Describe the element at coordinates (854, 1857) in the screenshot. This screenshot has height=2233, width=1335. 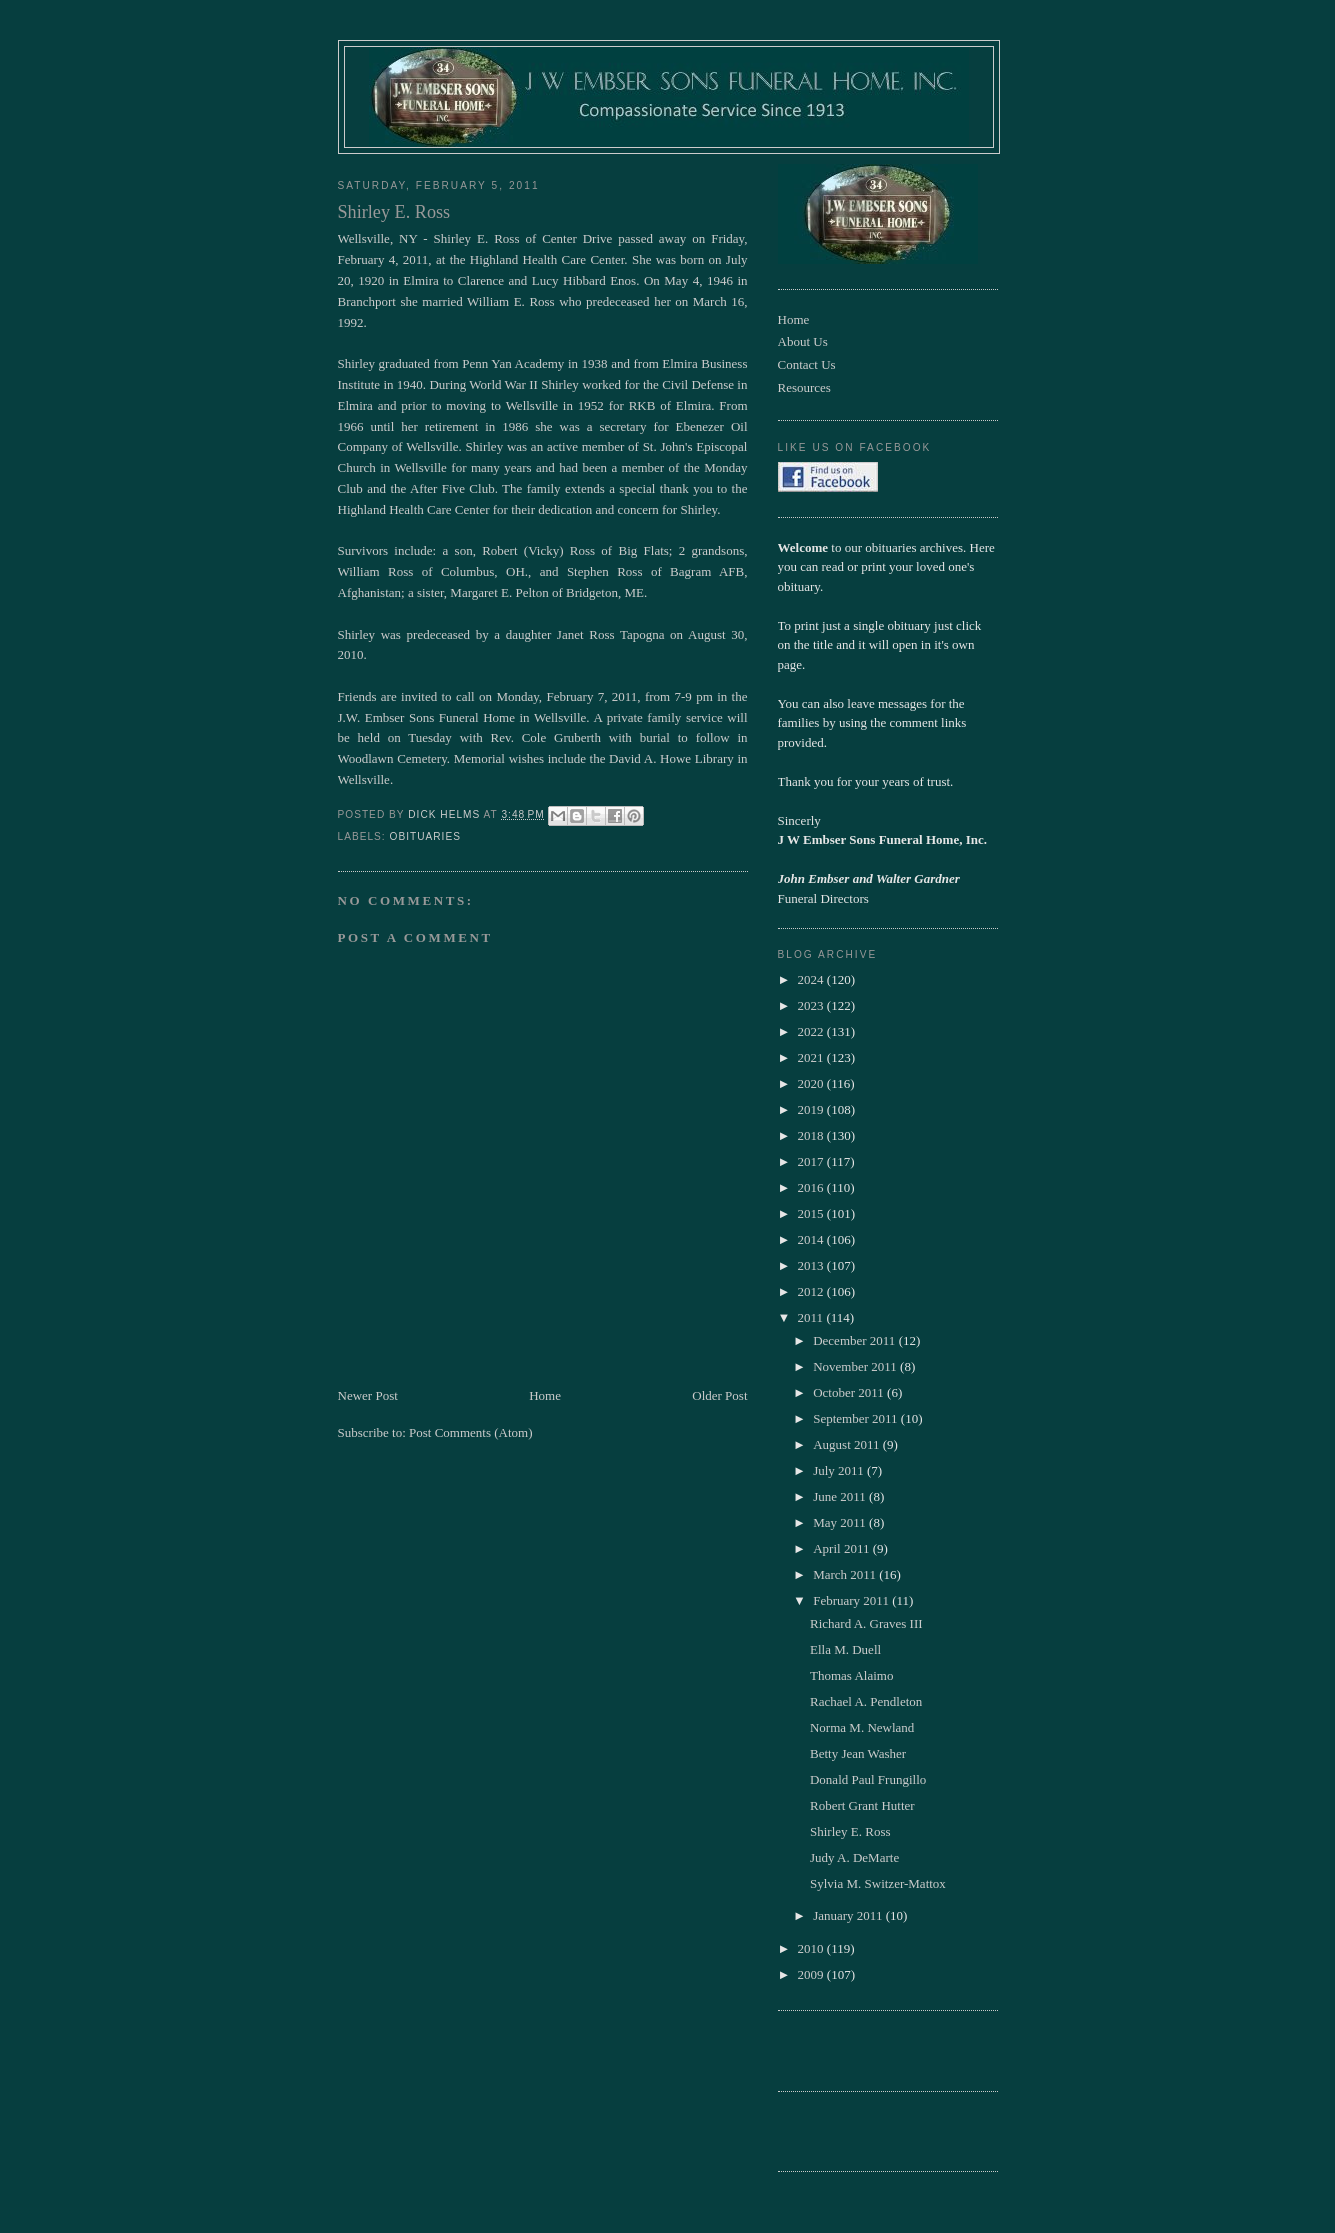
I see `Judy A. DeMarte` at that location.